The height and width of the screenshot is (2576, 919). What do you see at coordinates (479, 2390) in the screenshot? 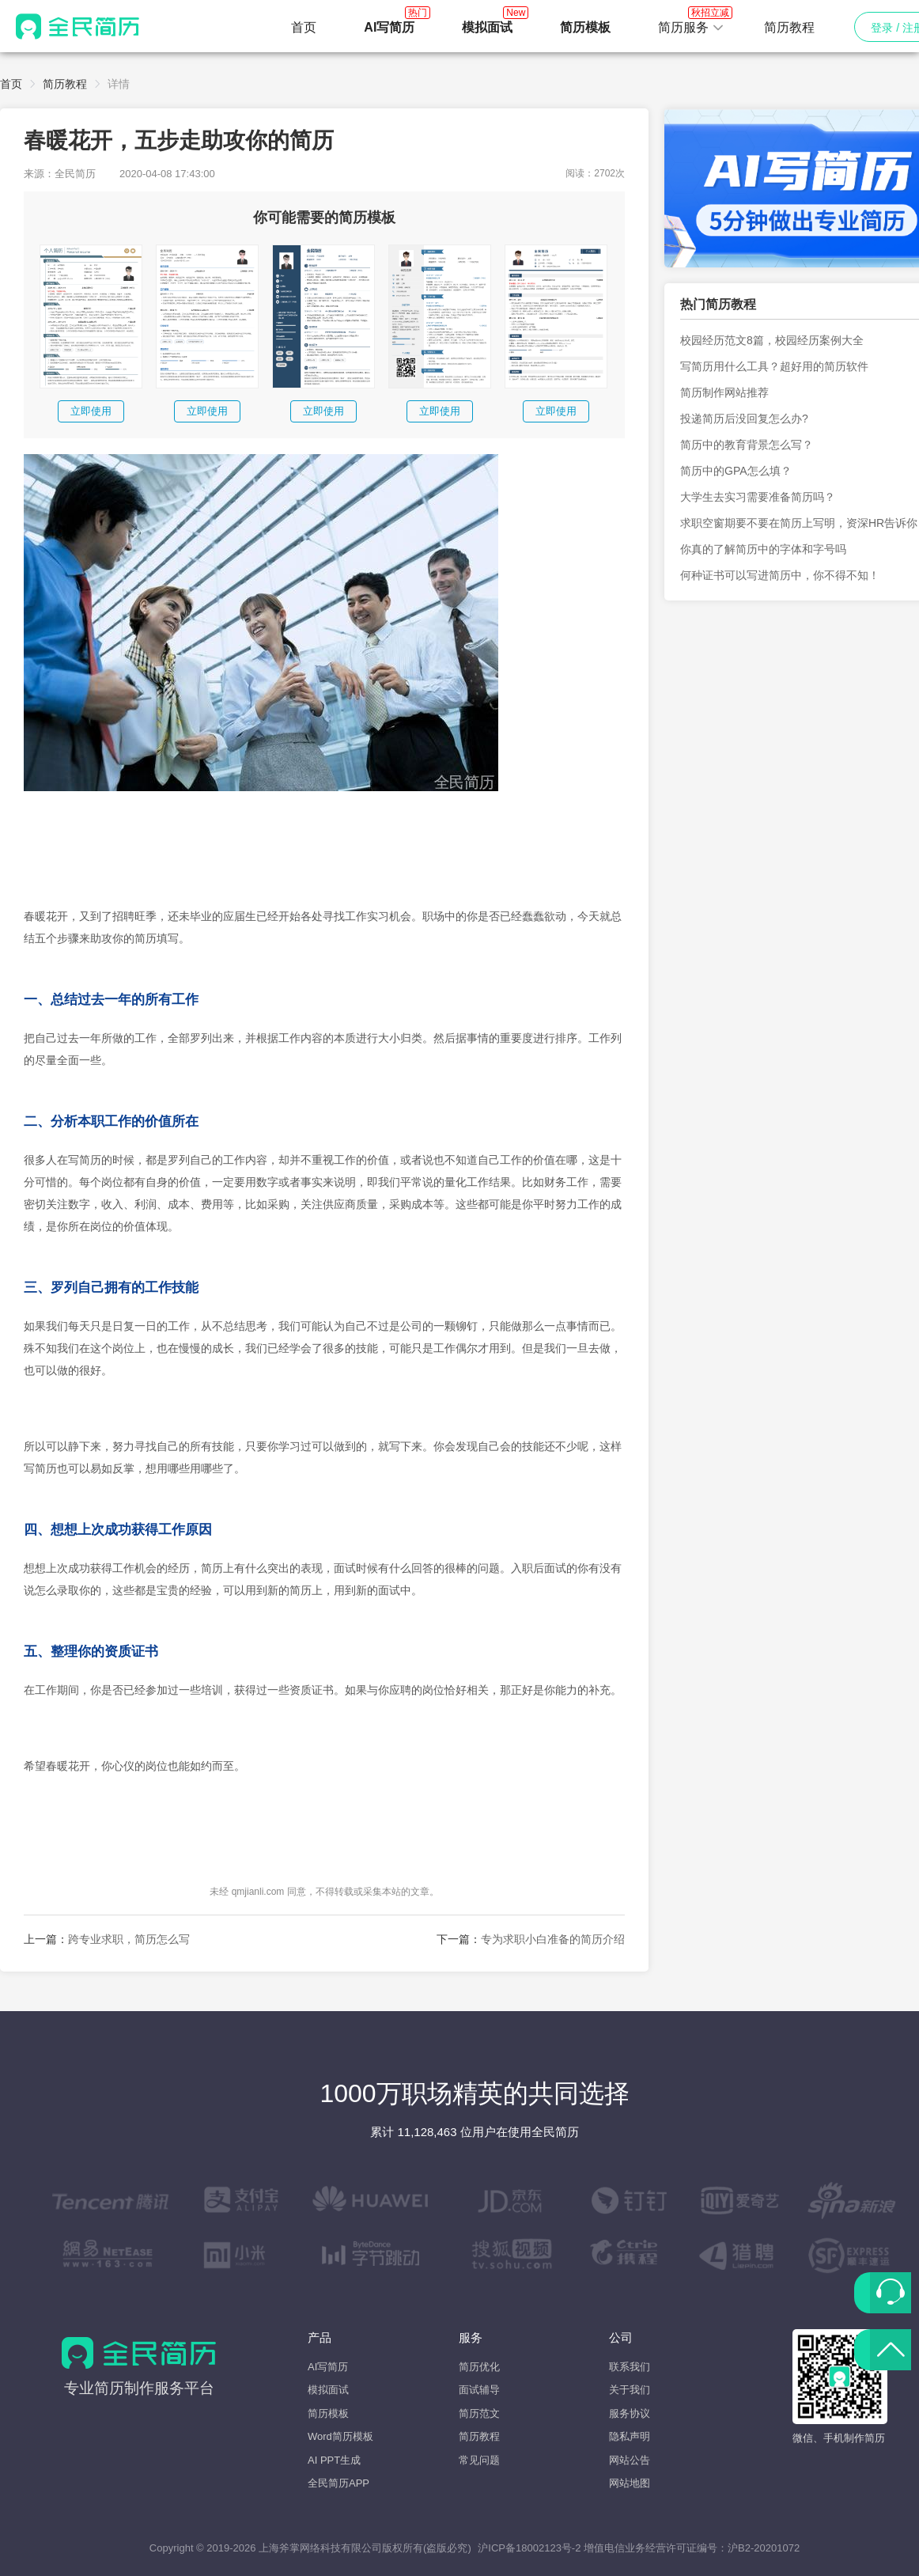
I see `面试辅导` at bounding box center [479, 2390].